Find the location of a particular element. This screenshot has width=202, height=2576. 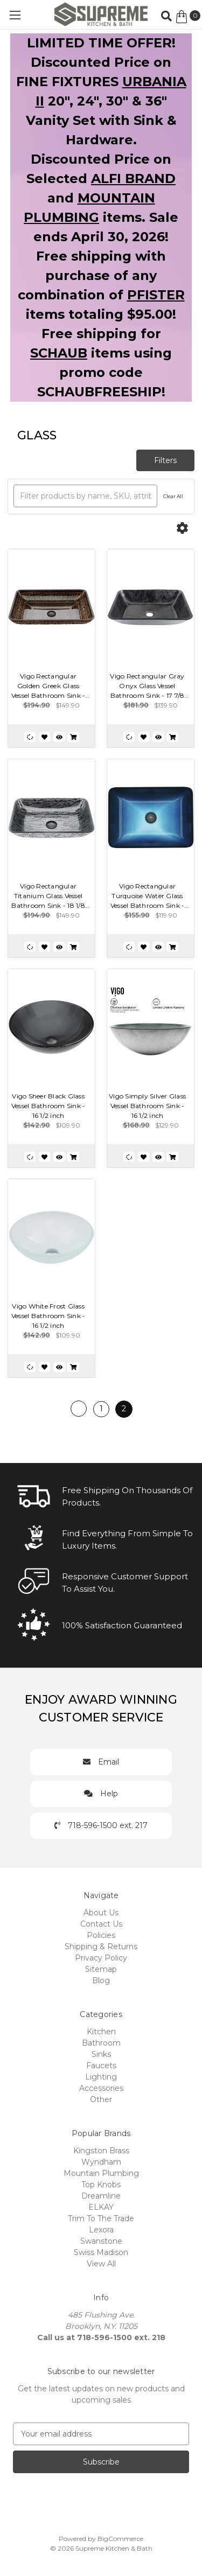

Top Knobs is located at coordinates (101, 2184).